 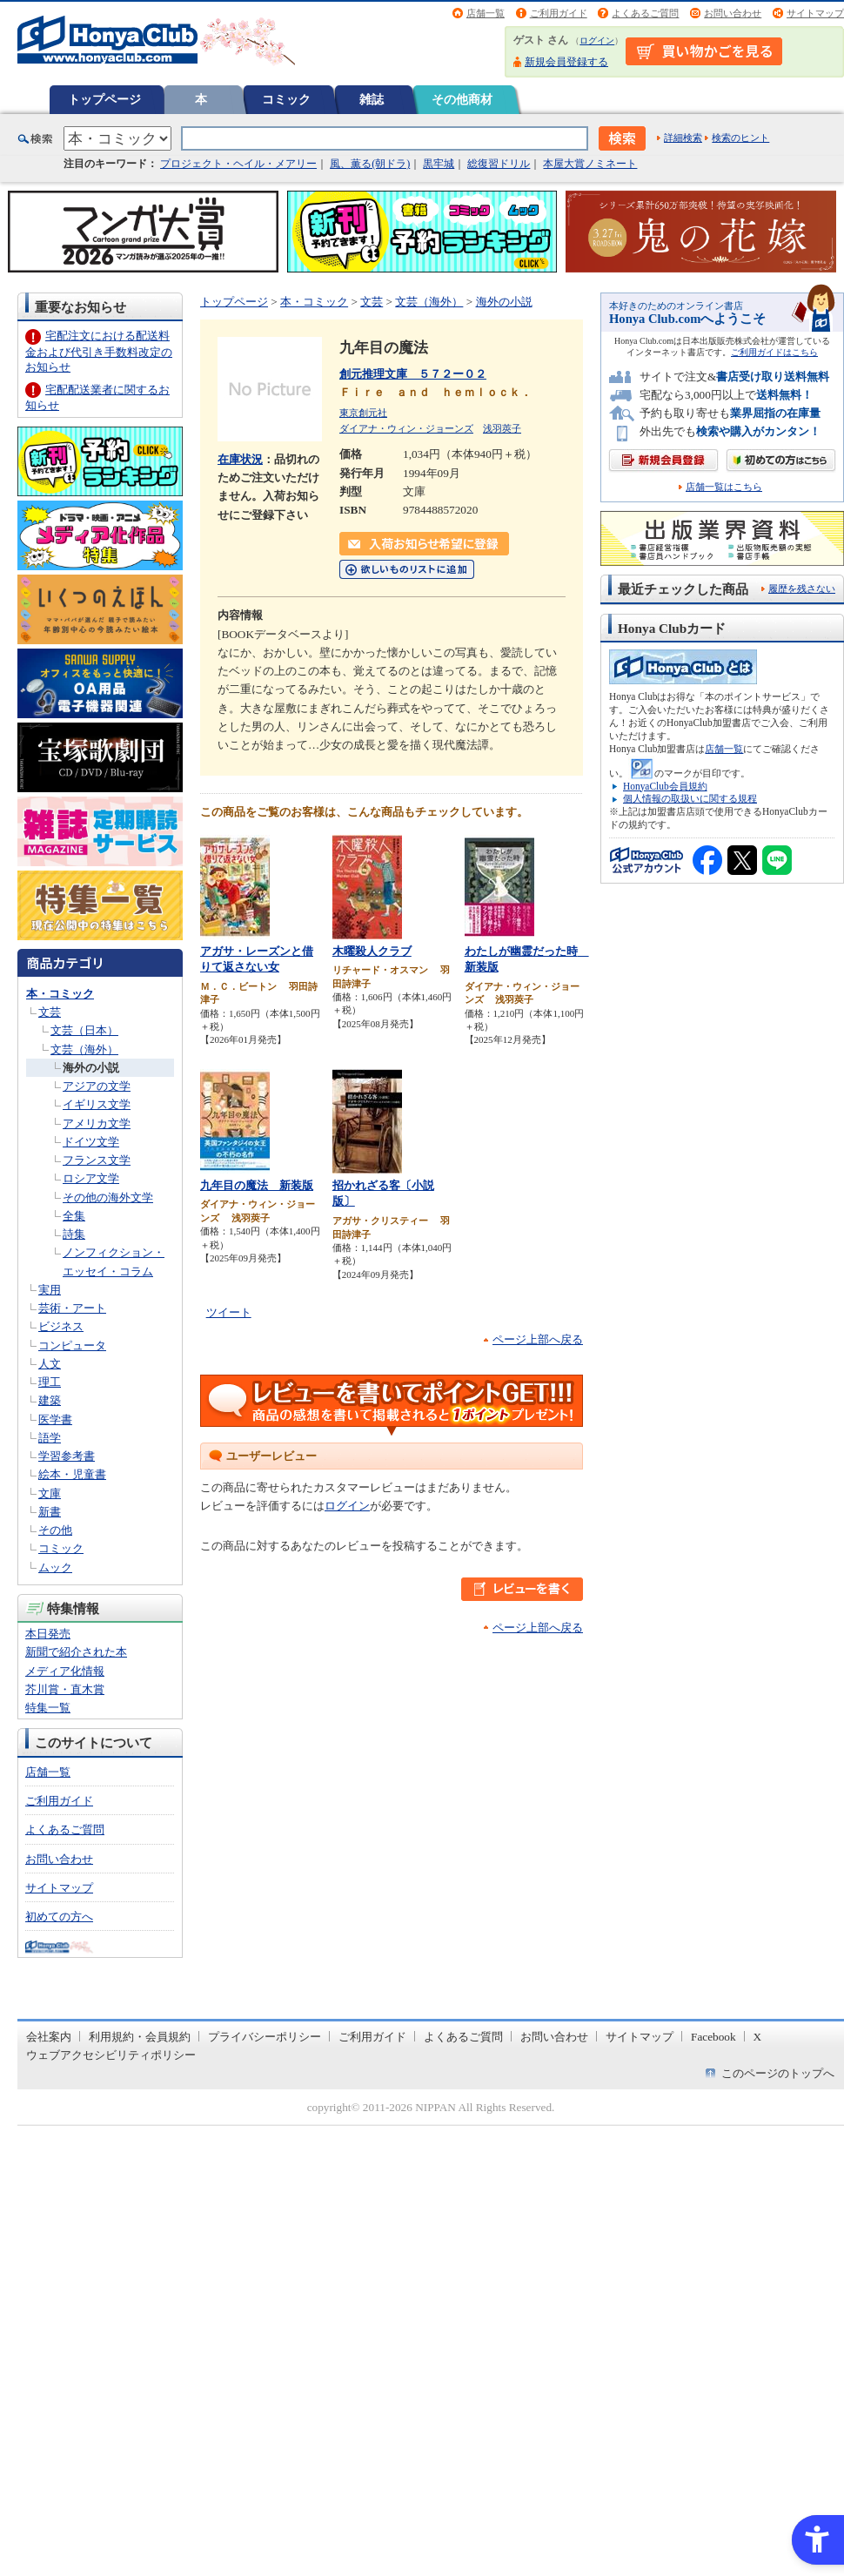 What do you see at coordinates (49, 1493) in the screenshot?
I see `文庫` at bounding box center [49, 1493].